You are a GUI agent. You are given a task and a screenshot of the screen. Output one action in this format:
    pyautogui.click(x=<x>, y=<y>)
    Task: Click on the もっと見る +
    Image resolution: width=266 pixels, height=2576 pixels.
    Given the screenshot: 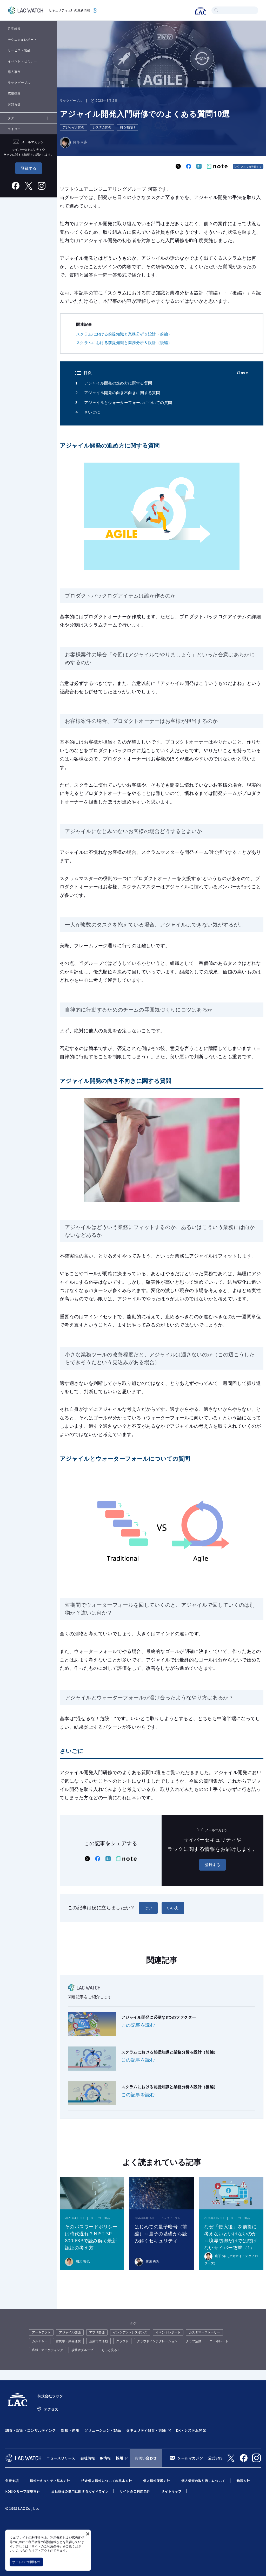 What is the action you would take?
    pyautogui.click(x=111, y=2350)
    